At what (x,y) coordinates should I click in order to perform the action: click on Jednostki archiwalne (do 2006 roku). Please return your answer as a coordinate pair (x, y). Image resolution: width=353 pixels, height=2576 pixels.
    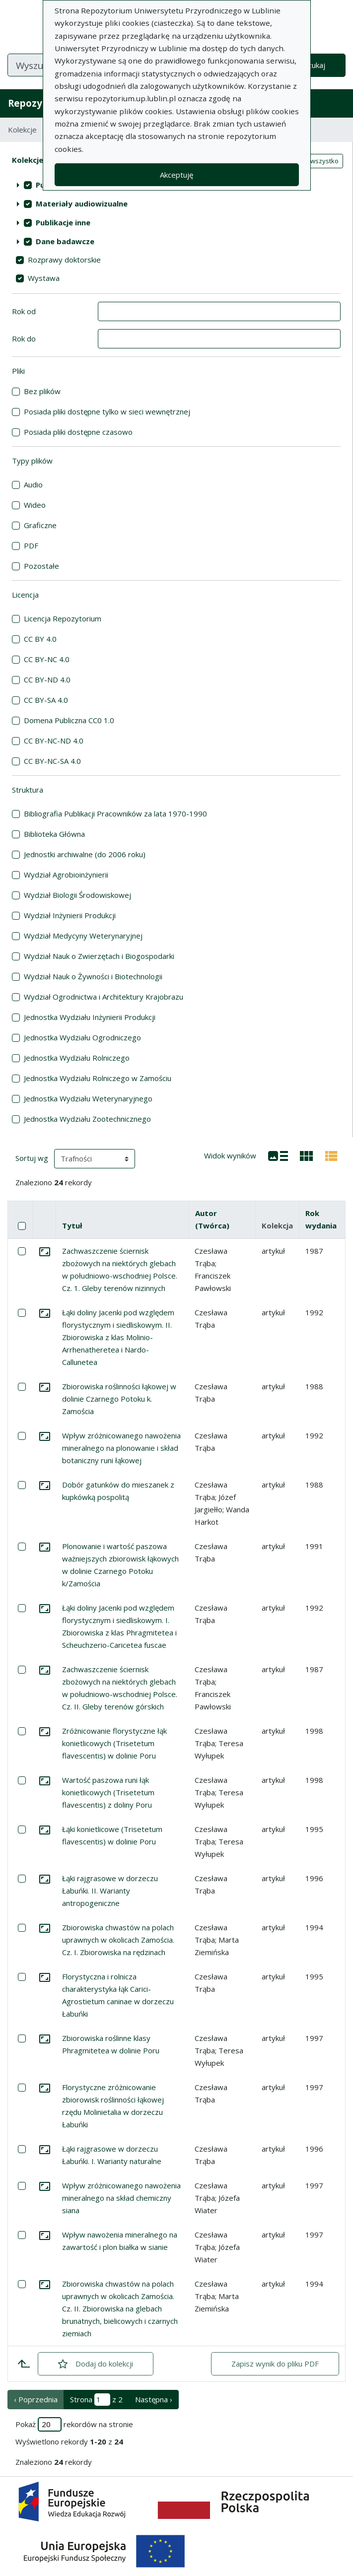
    Looking at the image, I should click on (84, 854).